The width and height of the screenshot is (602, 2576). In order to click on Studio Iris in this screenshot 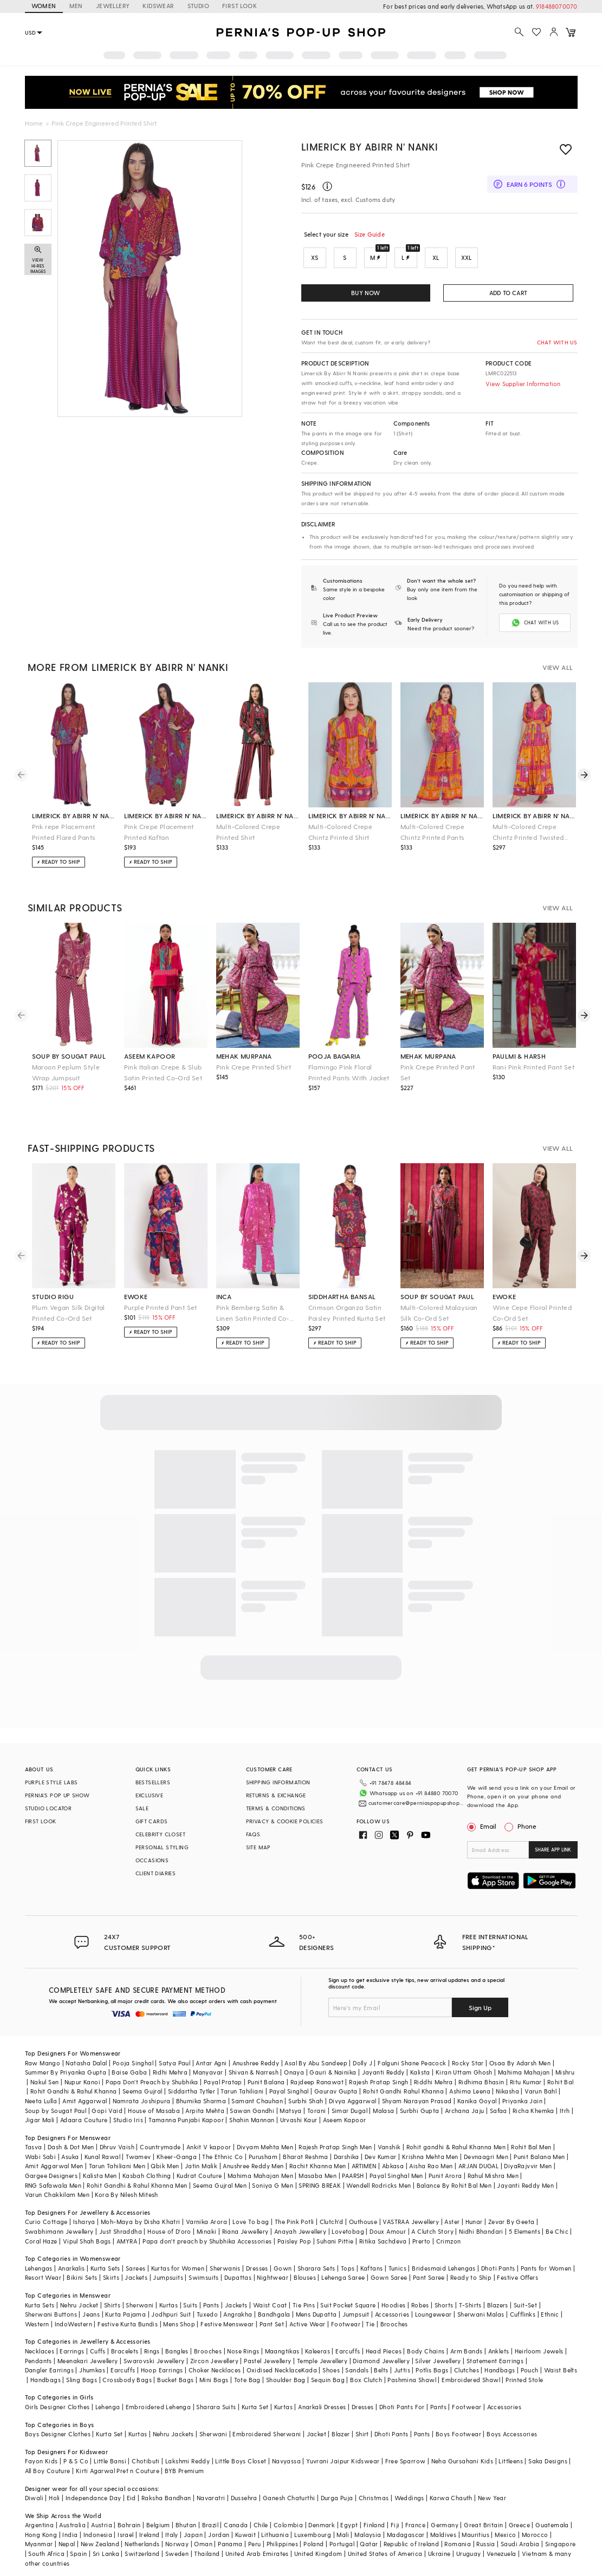, I will do `click(128, 2118)`.